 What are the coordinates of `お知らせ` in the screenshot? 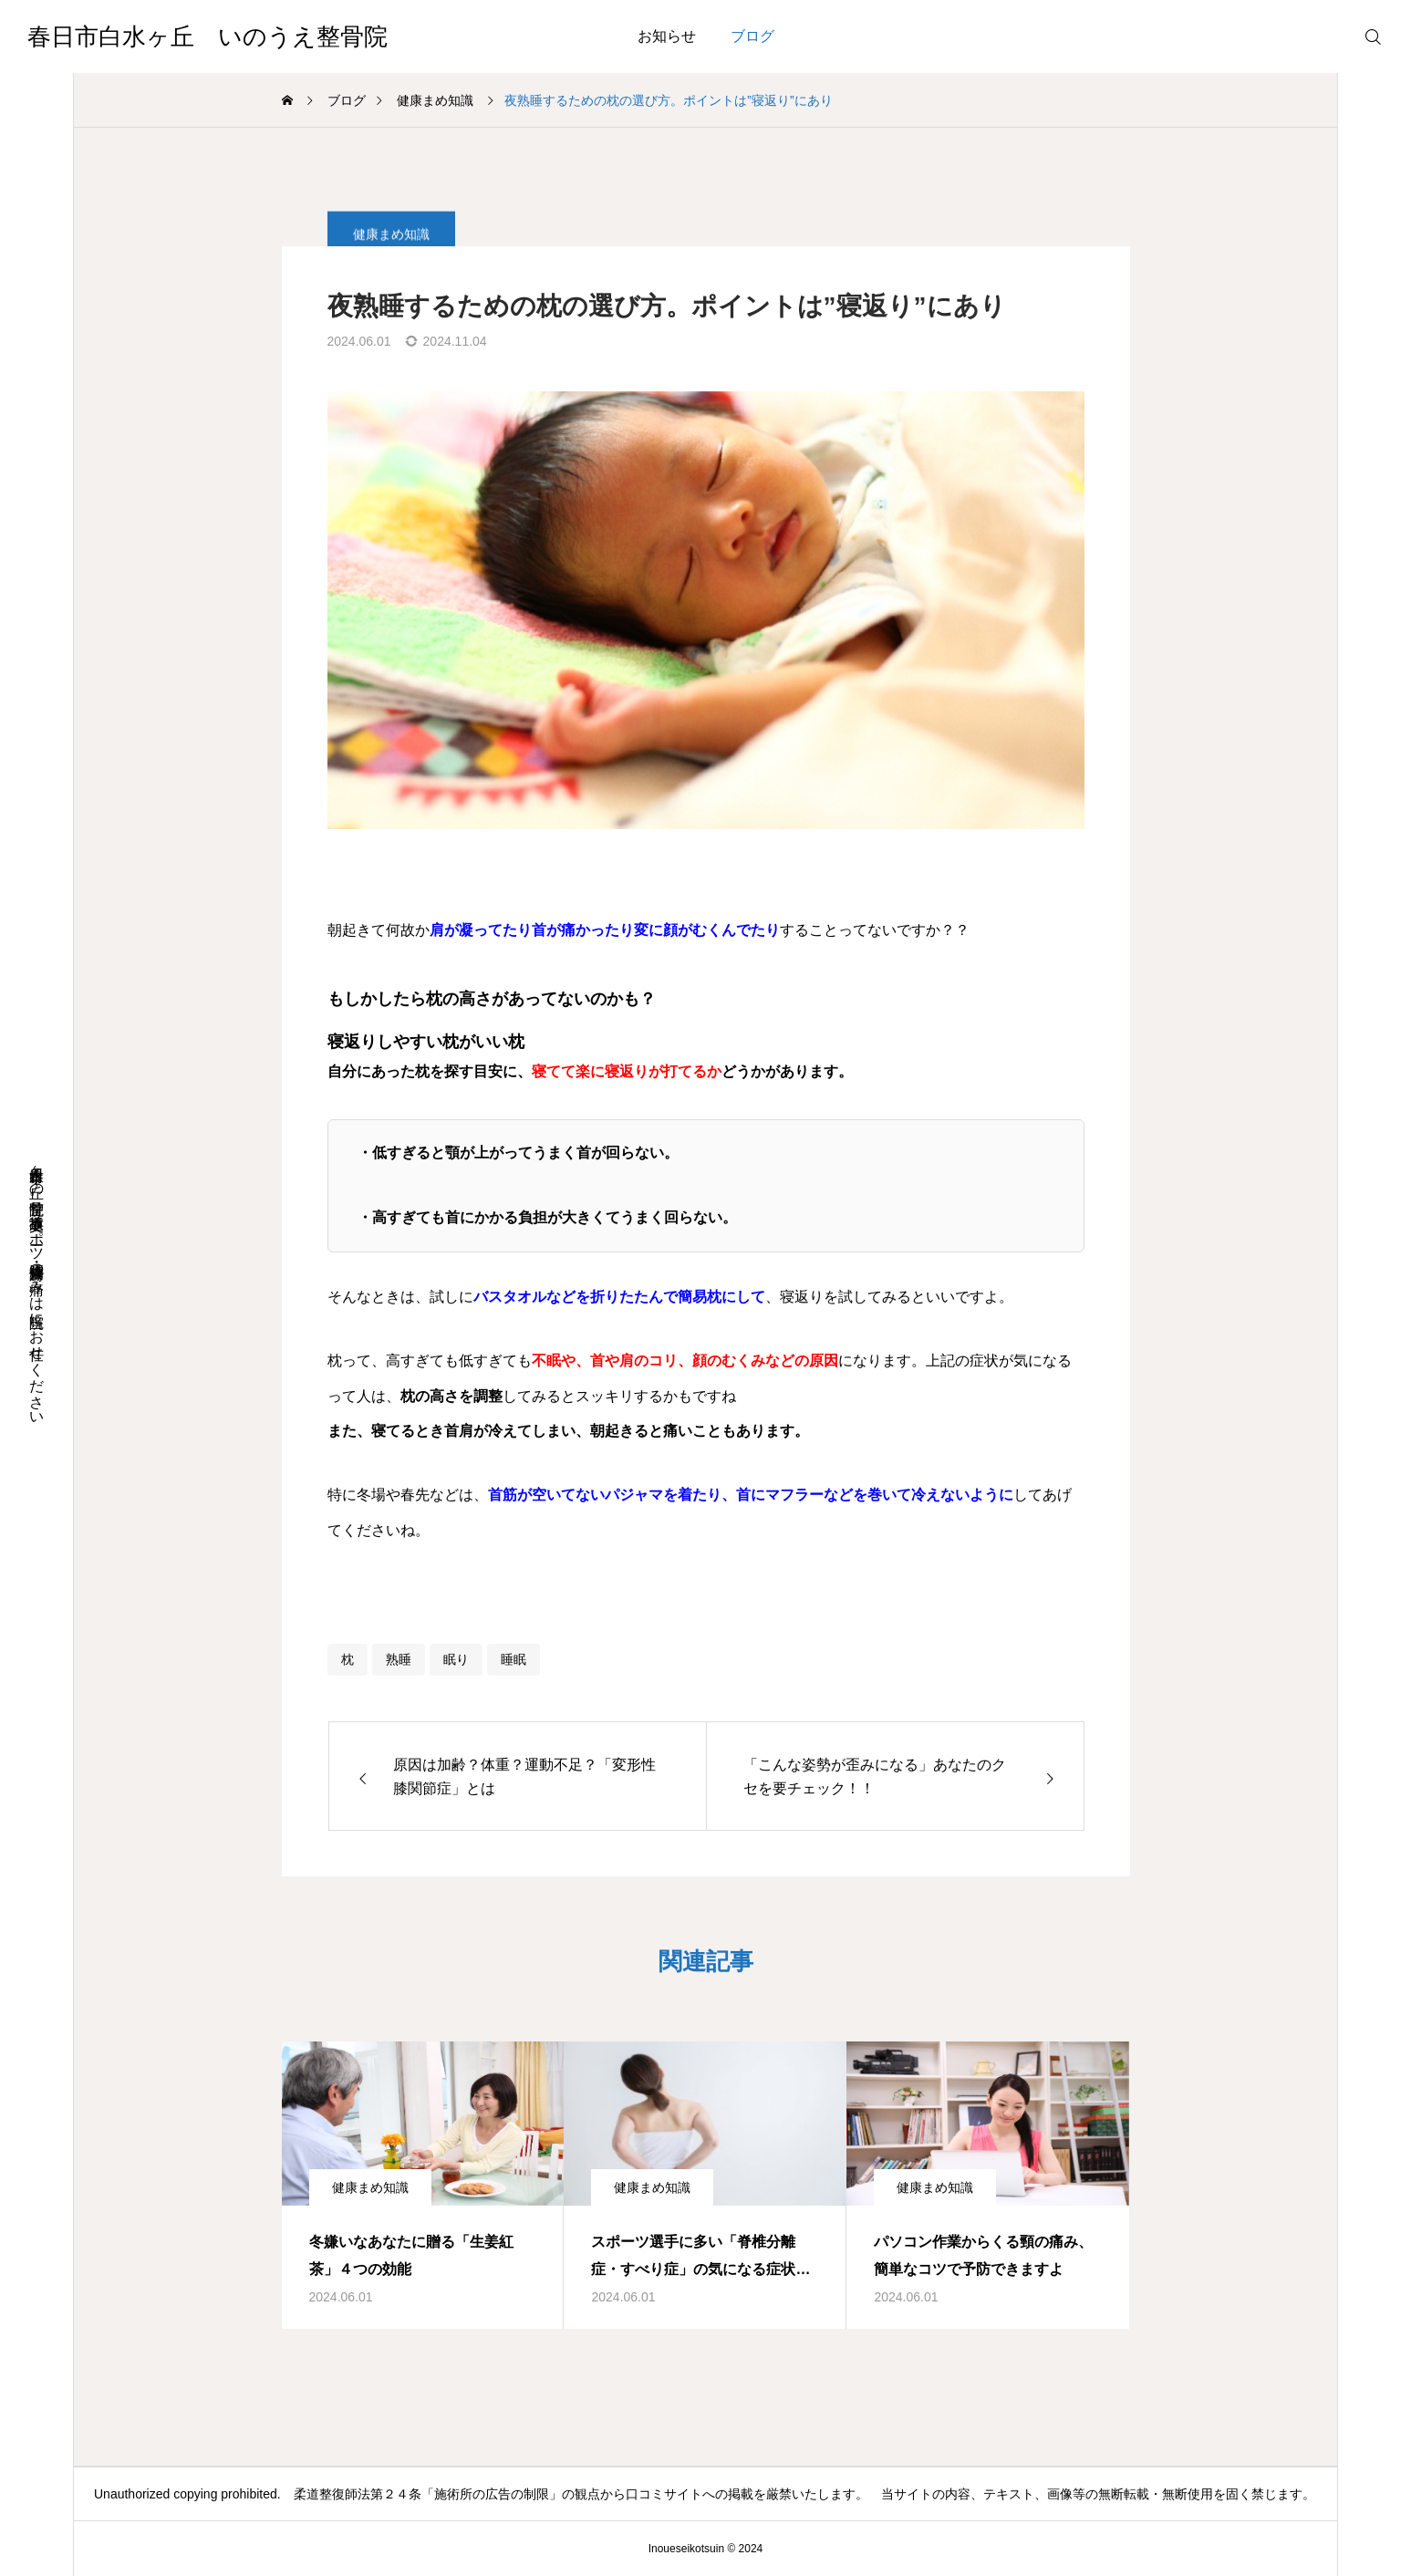 It's located at (667, 36).